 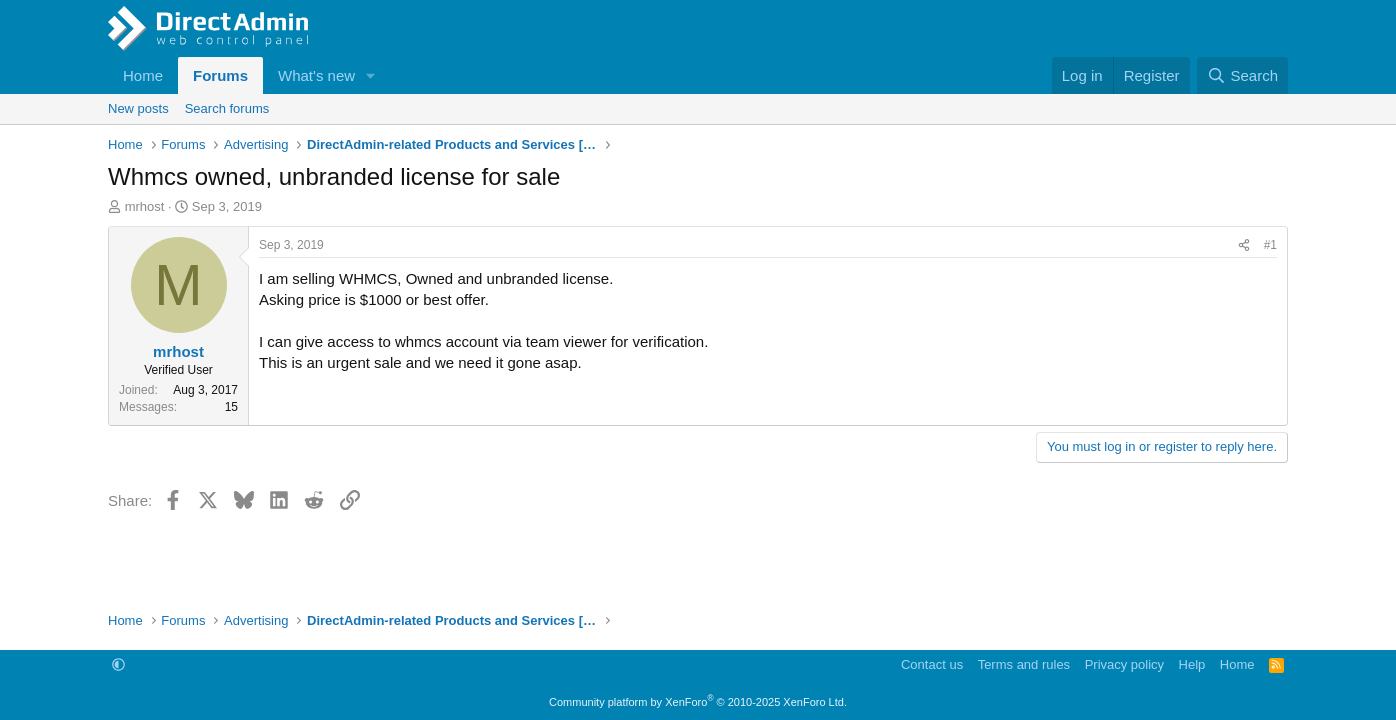 What do you see at coordinates (316, 75) in the screenshot?
I see `What's new` at bounding box center [316, 75].